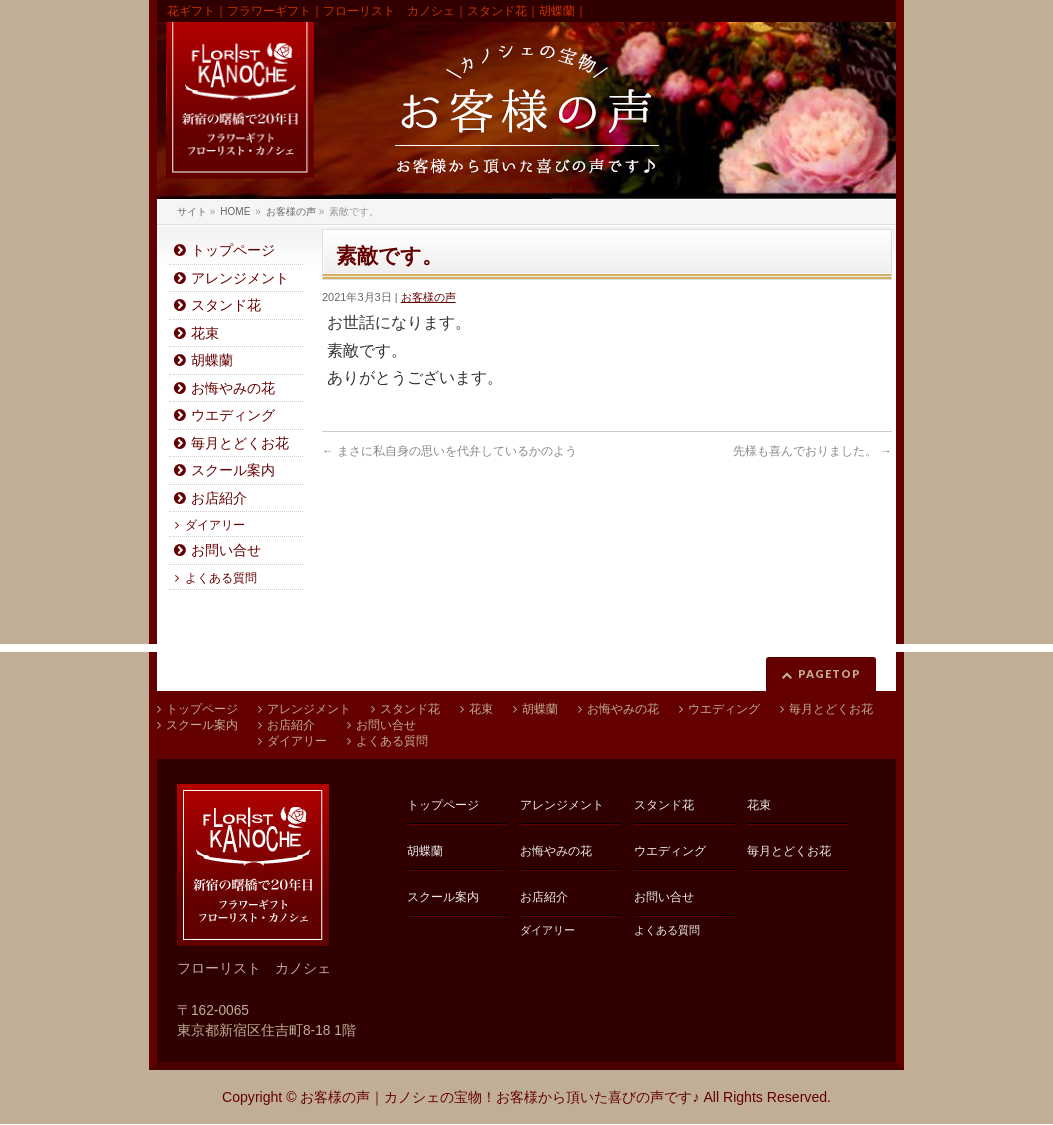 Image resolution: width=1053 pixels, height=1125 pixels. What do you see at coordinates (215, 525) in the screenshot?
I see `ダイアリー` at bounding box center [215, 525].